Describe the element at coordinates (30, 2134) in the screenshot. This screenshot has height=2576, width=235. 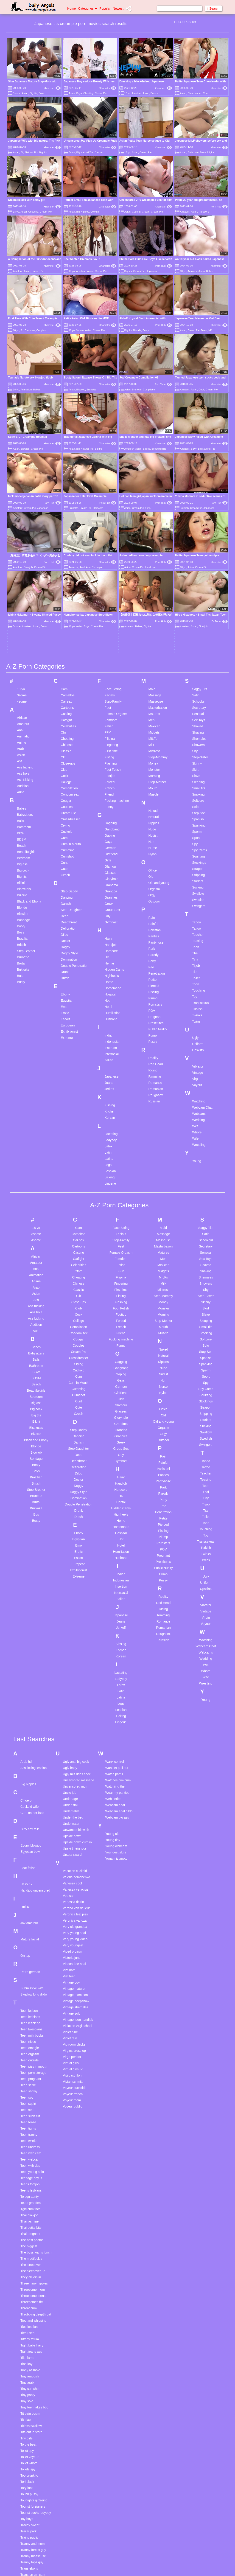
I see `They all join in` at that location.